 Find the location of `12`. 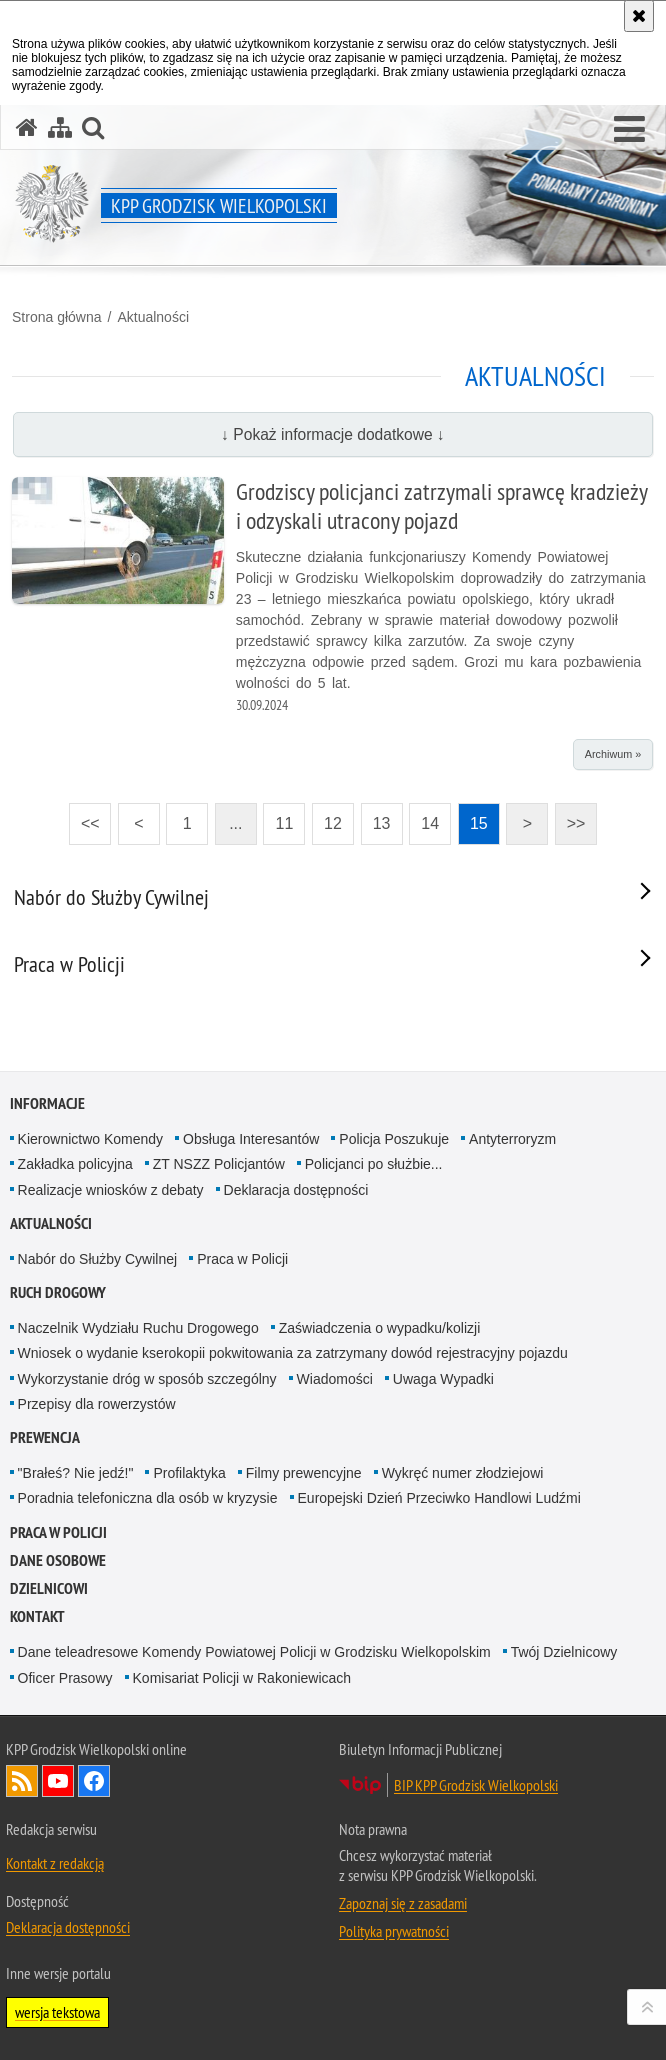

12 is located at coordinates (327, 817).